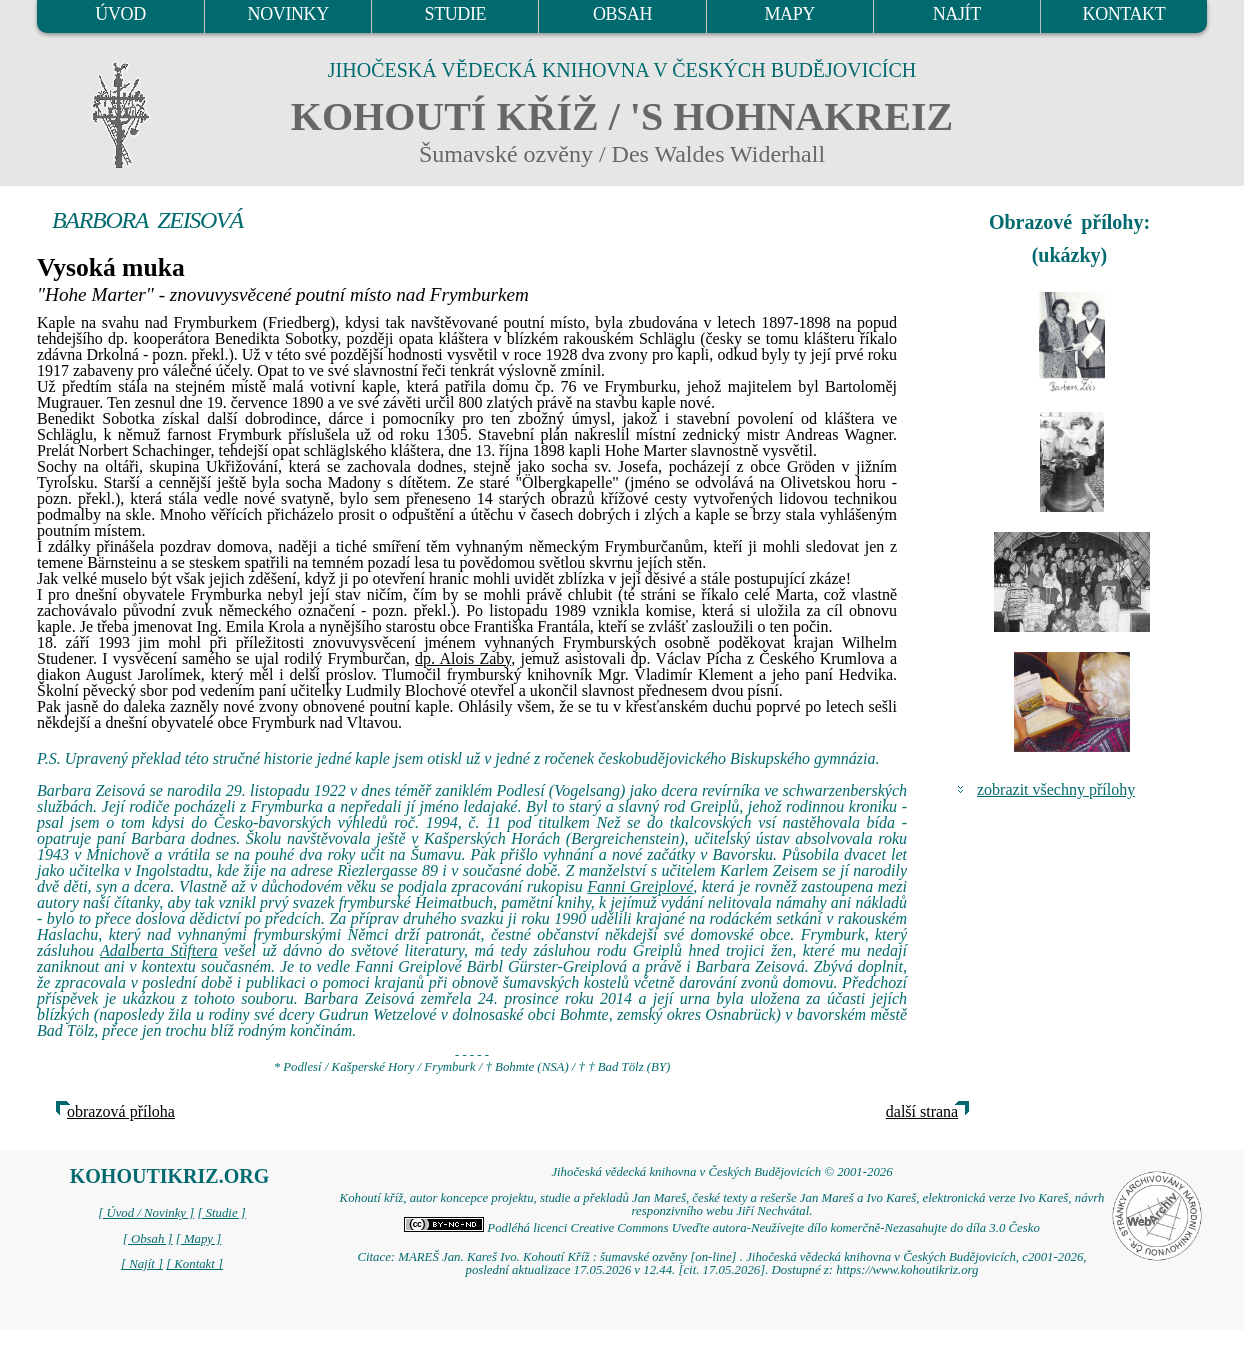  I want to click on Fanni Greiplové, so click(640, 886).